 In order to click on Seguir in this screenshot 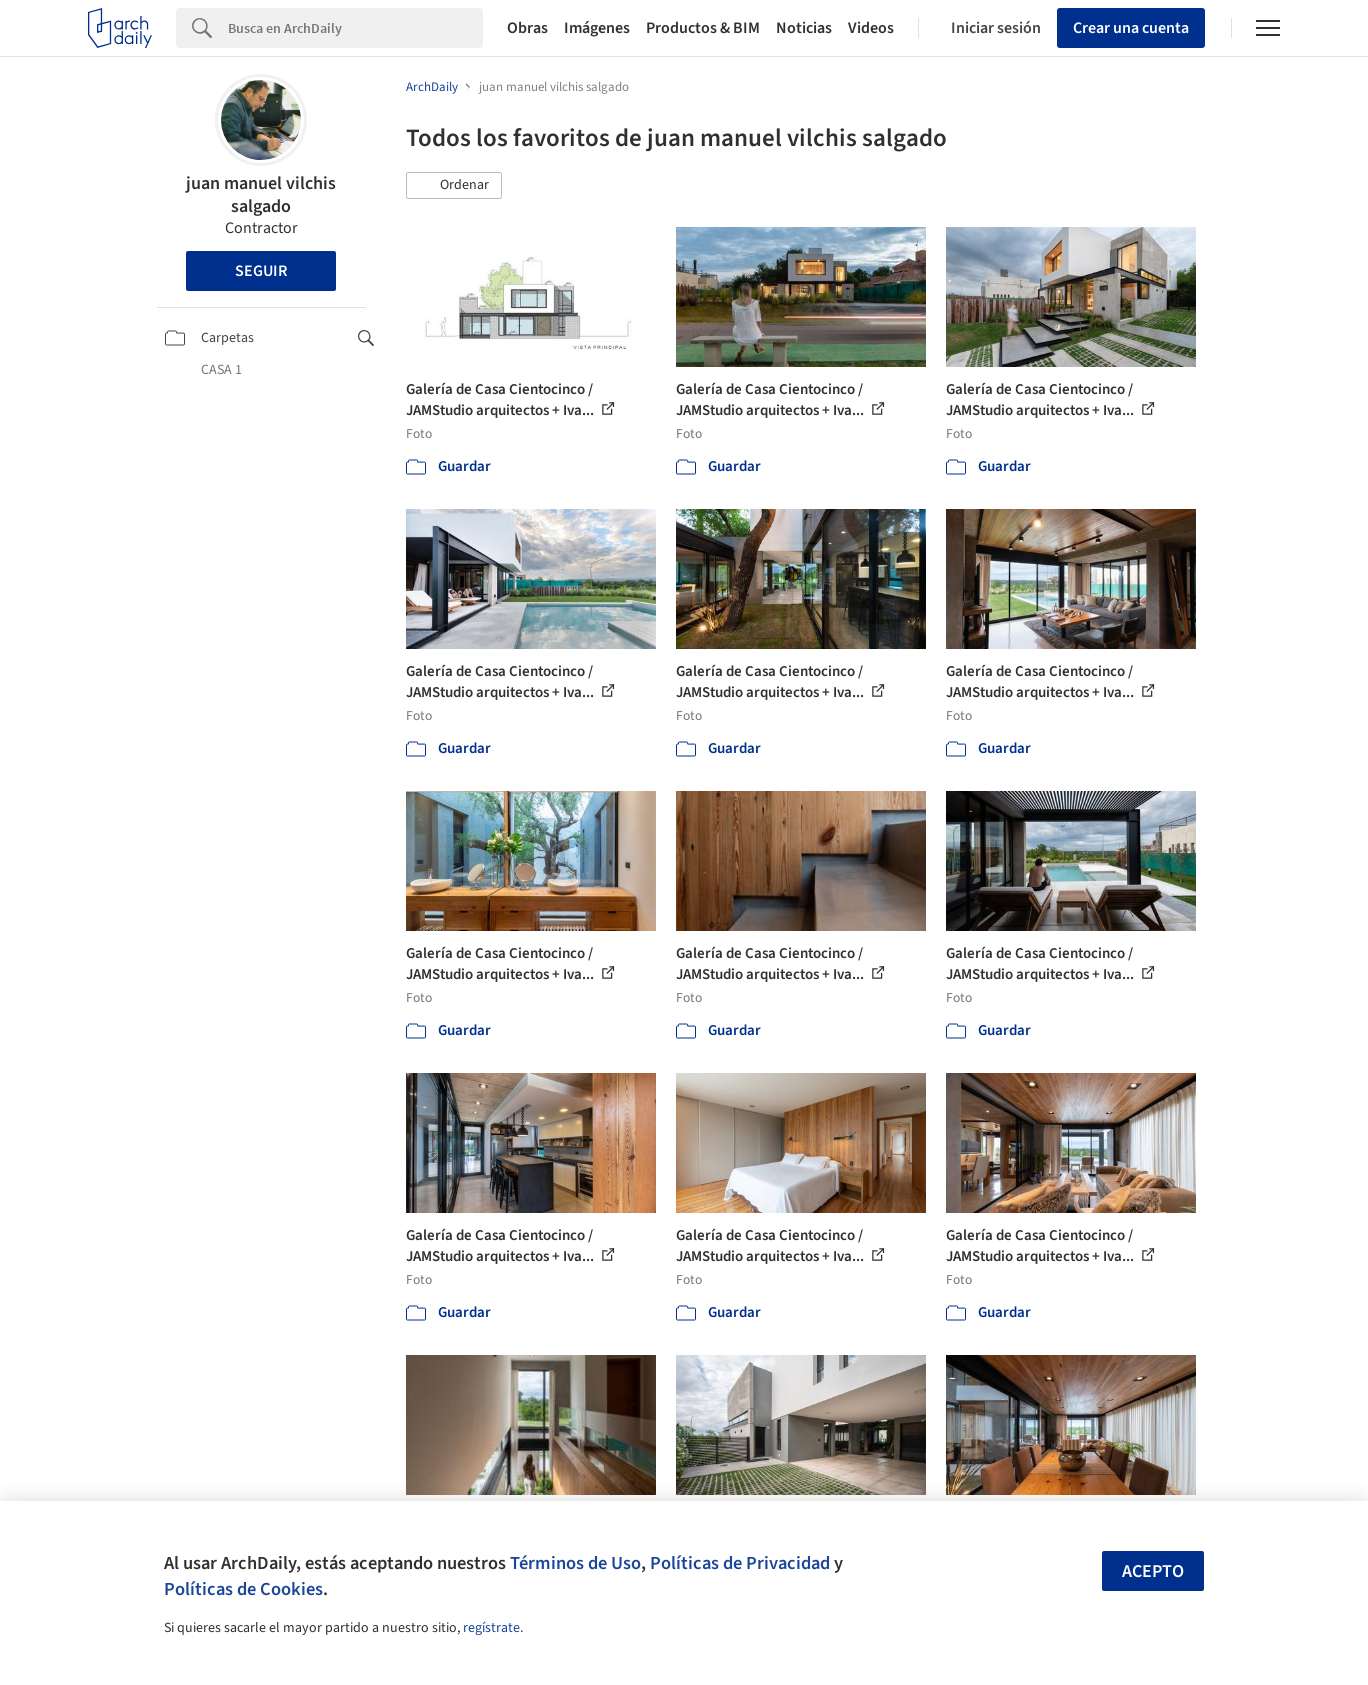, I will do `click(261, 271)`.